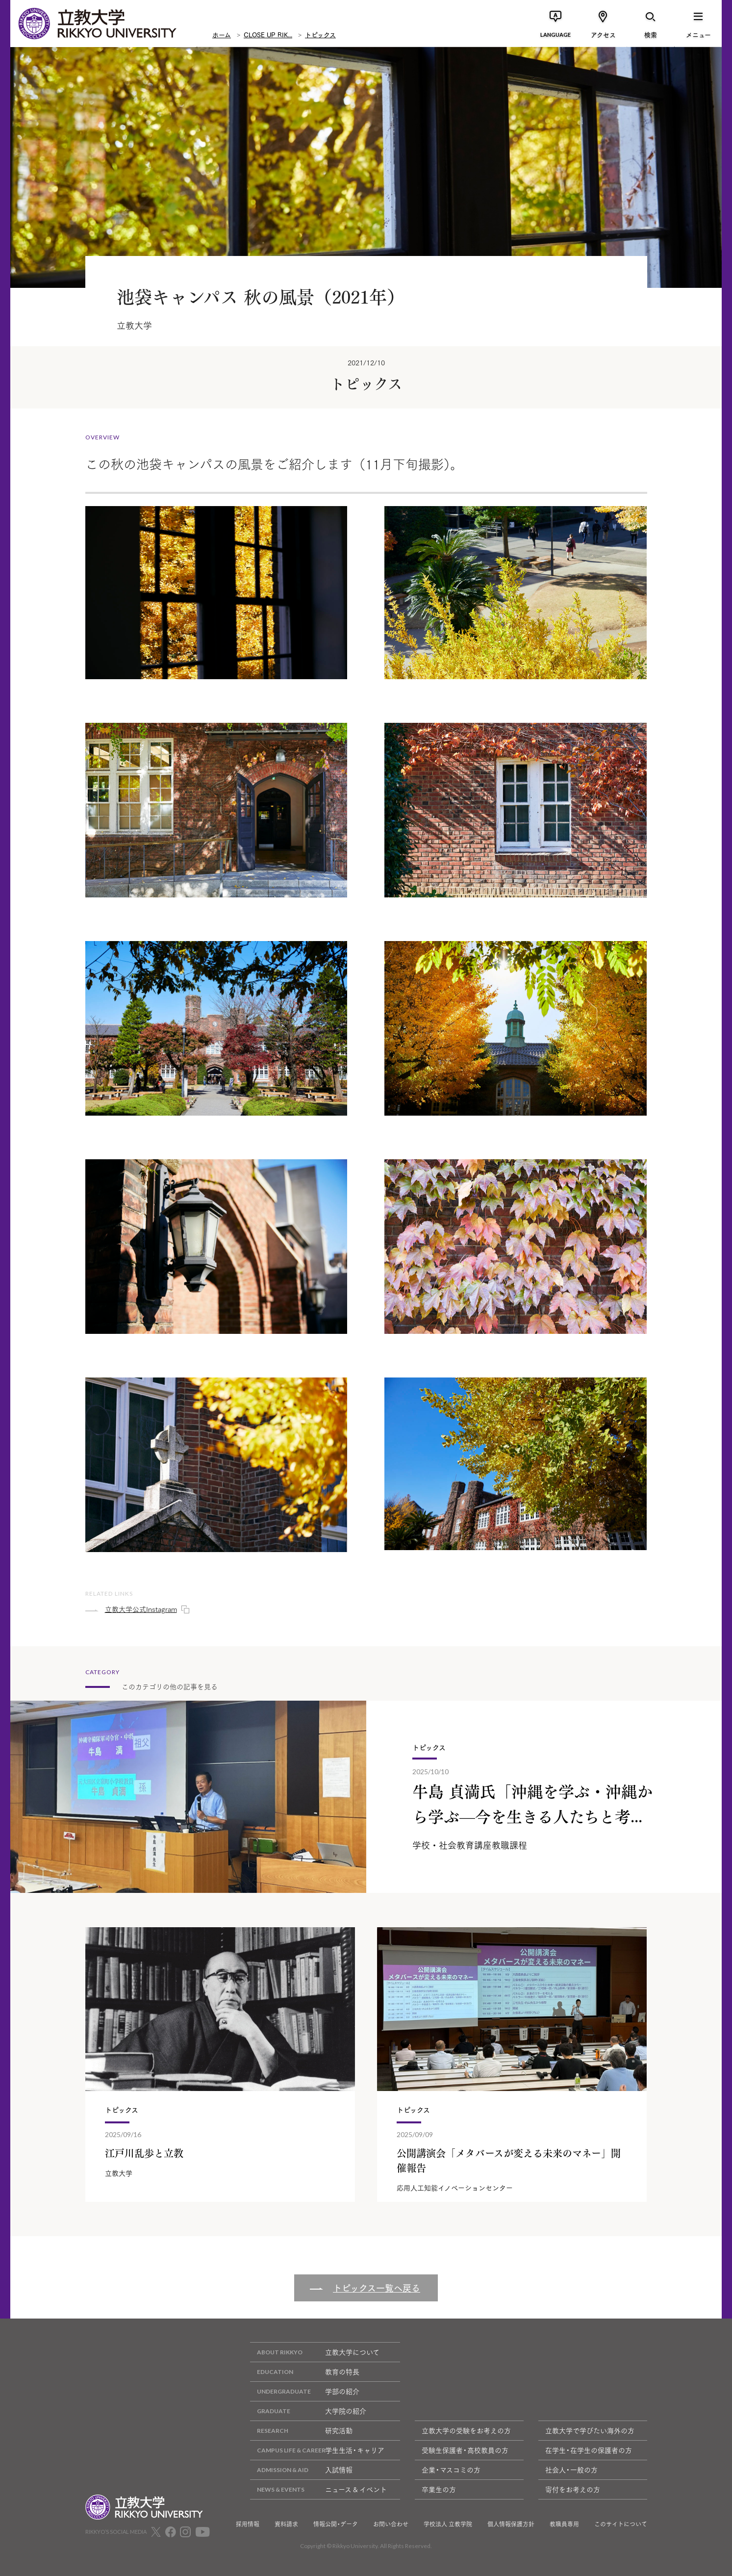 The width and height of the screenshot is (732, 2576). I want to click on 立教大学の受験をお考えの方, so click(466, 2430).